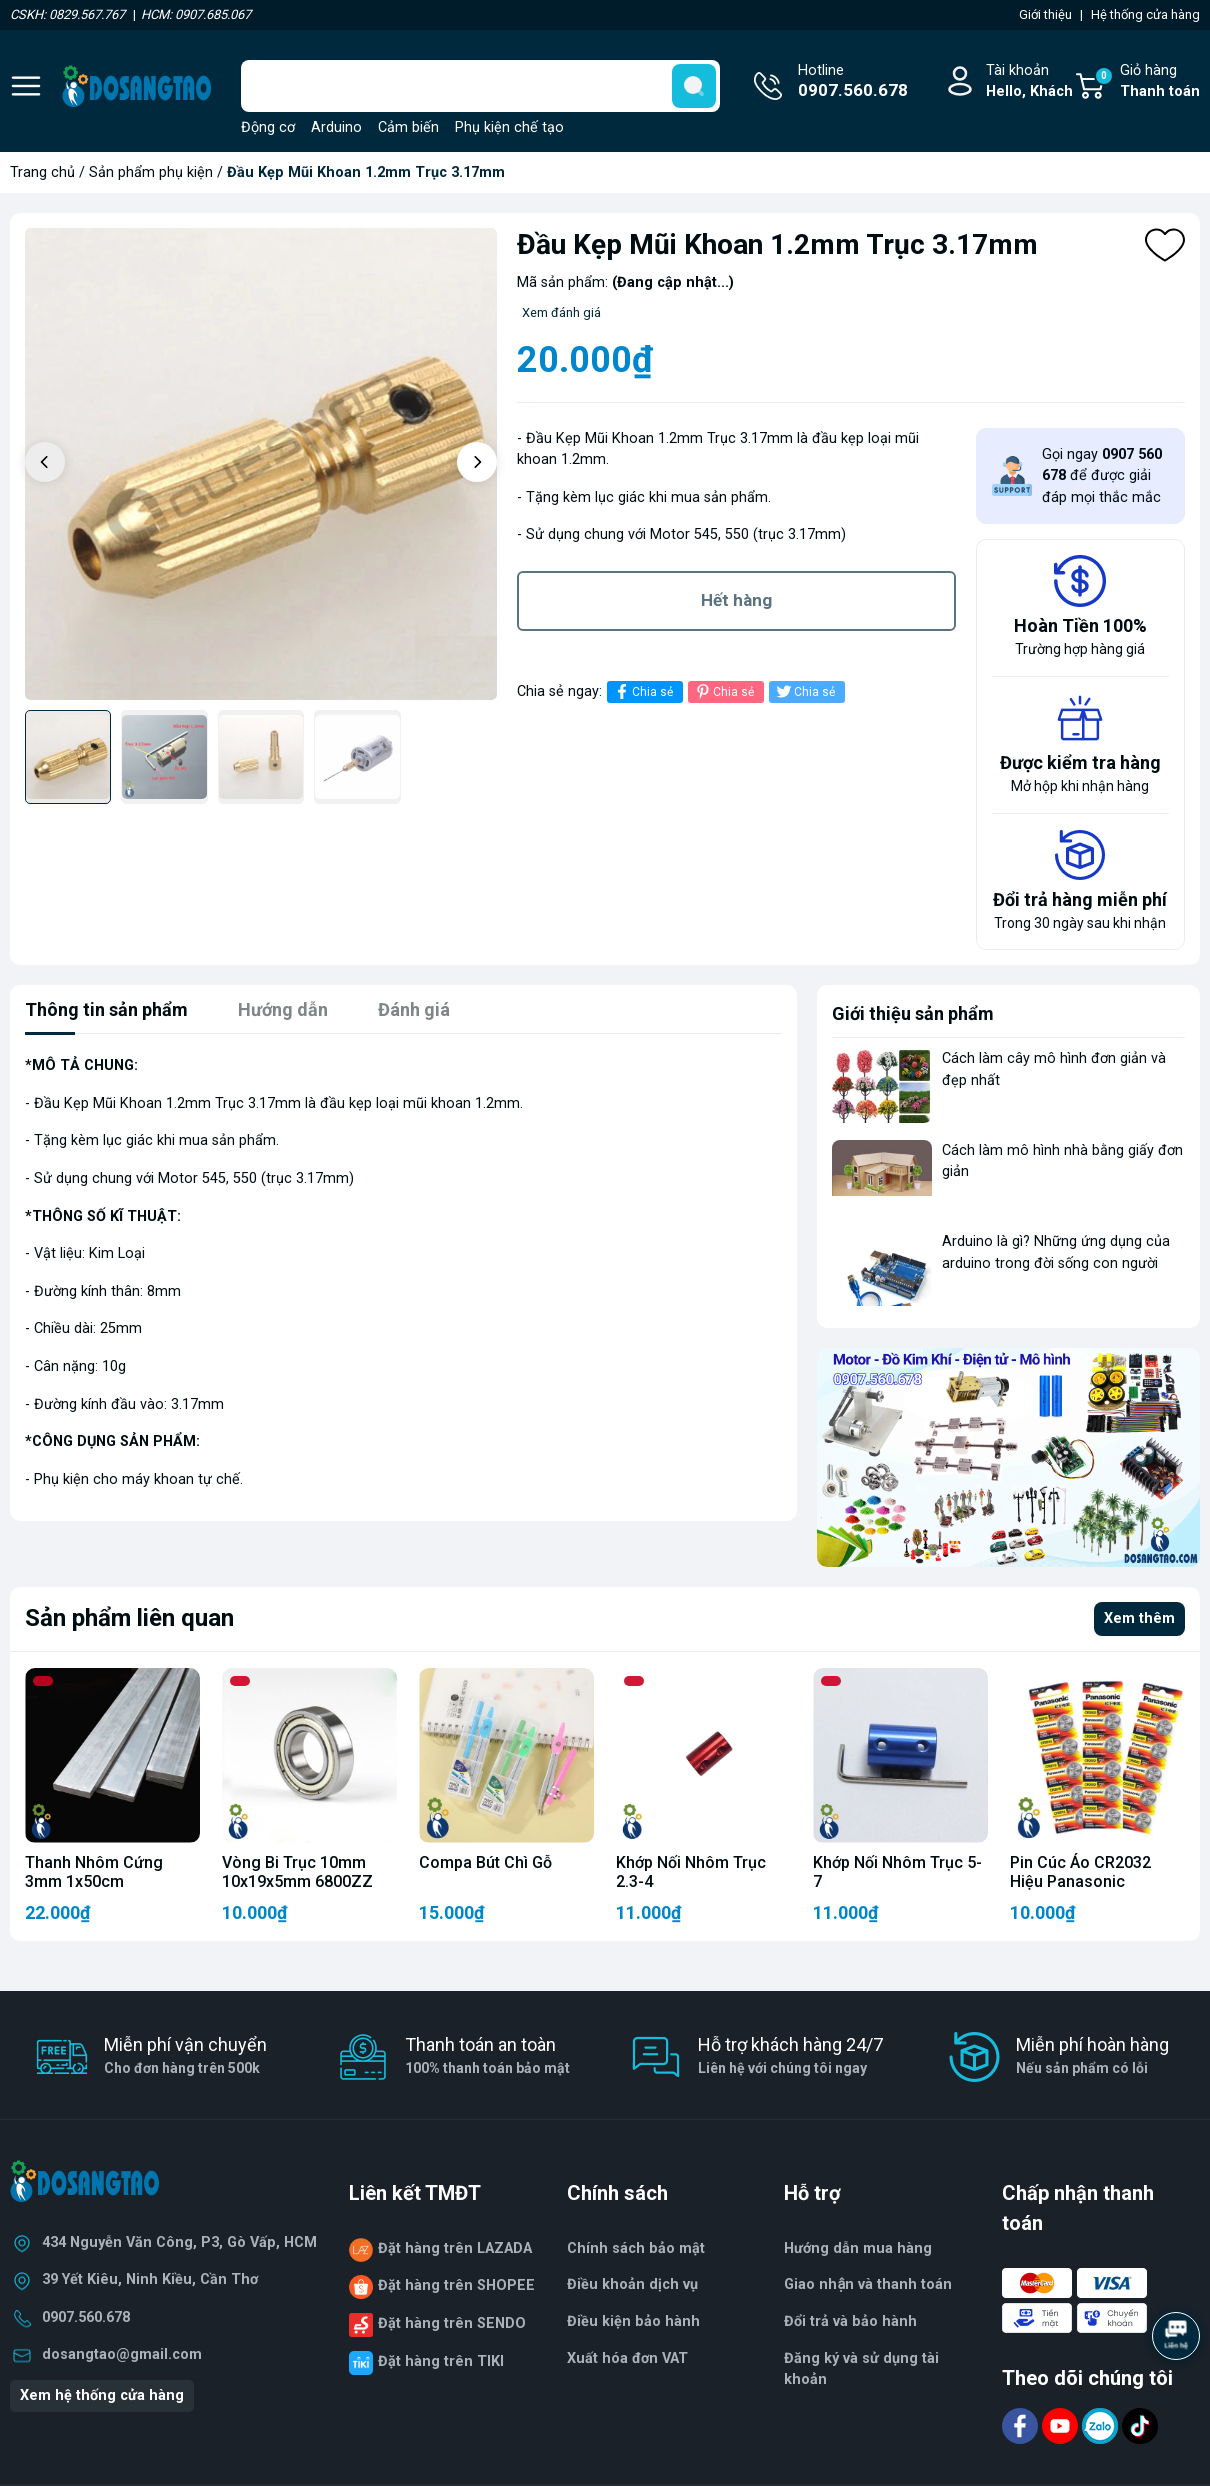 This screenshot has height=2486, width=1210. Describe the element at coordinates (485, 1862) in the screenshot. I see `Compa Bút Chì Gỗ` at that location.